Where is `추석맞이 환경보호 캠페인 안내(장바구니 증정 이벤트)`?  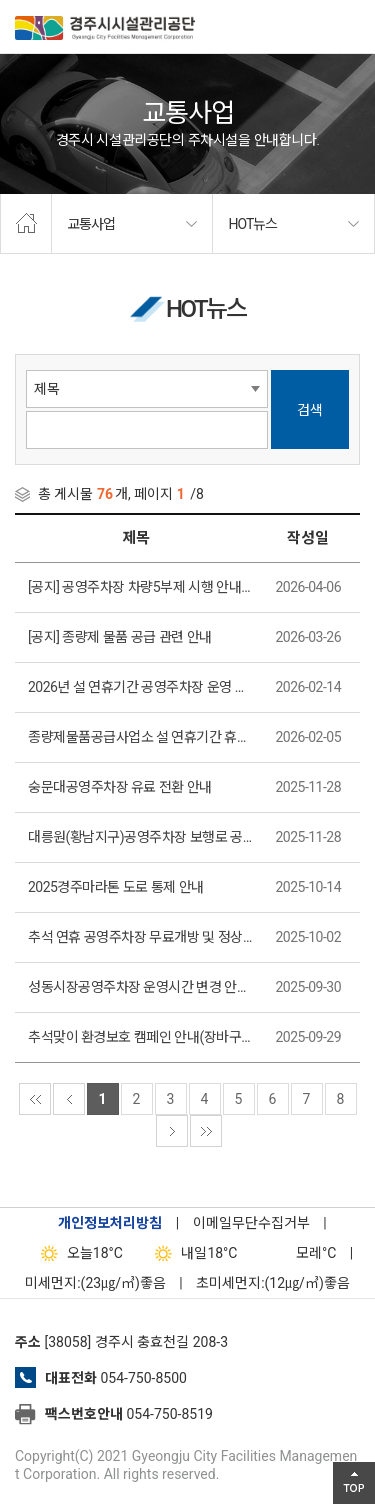 추석맞이 환경보호 캠페인 안내(장바구니 증정 이벤트) is located at coordinates (141, 1037).